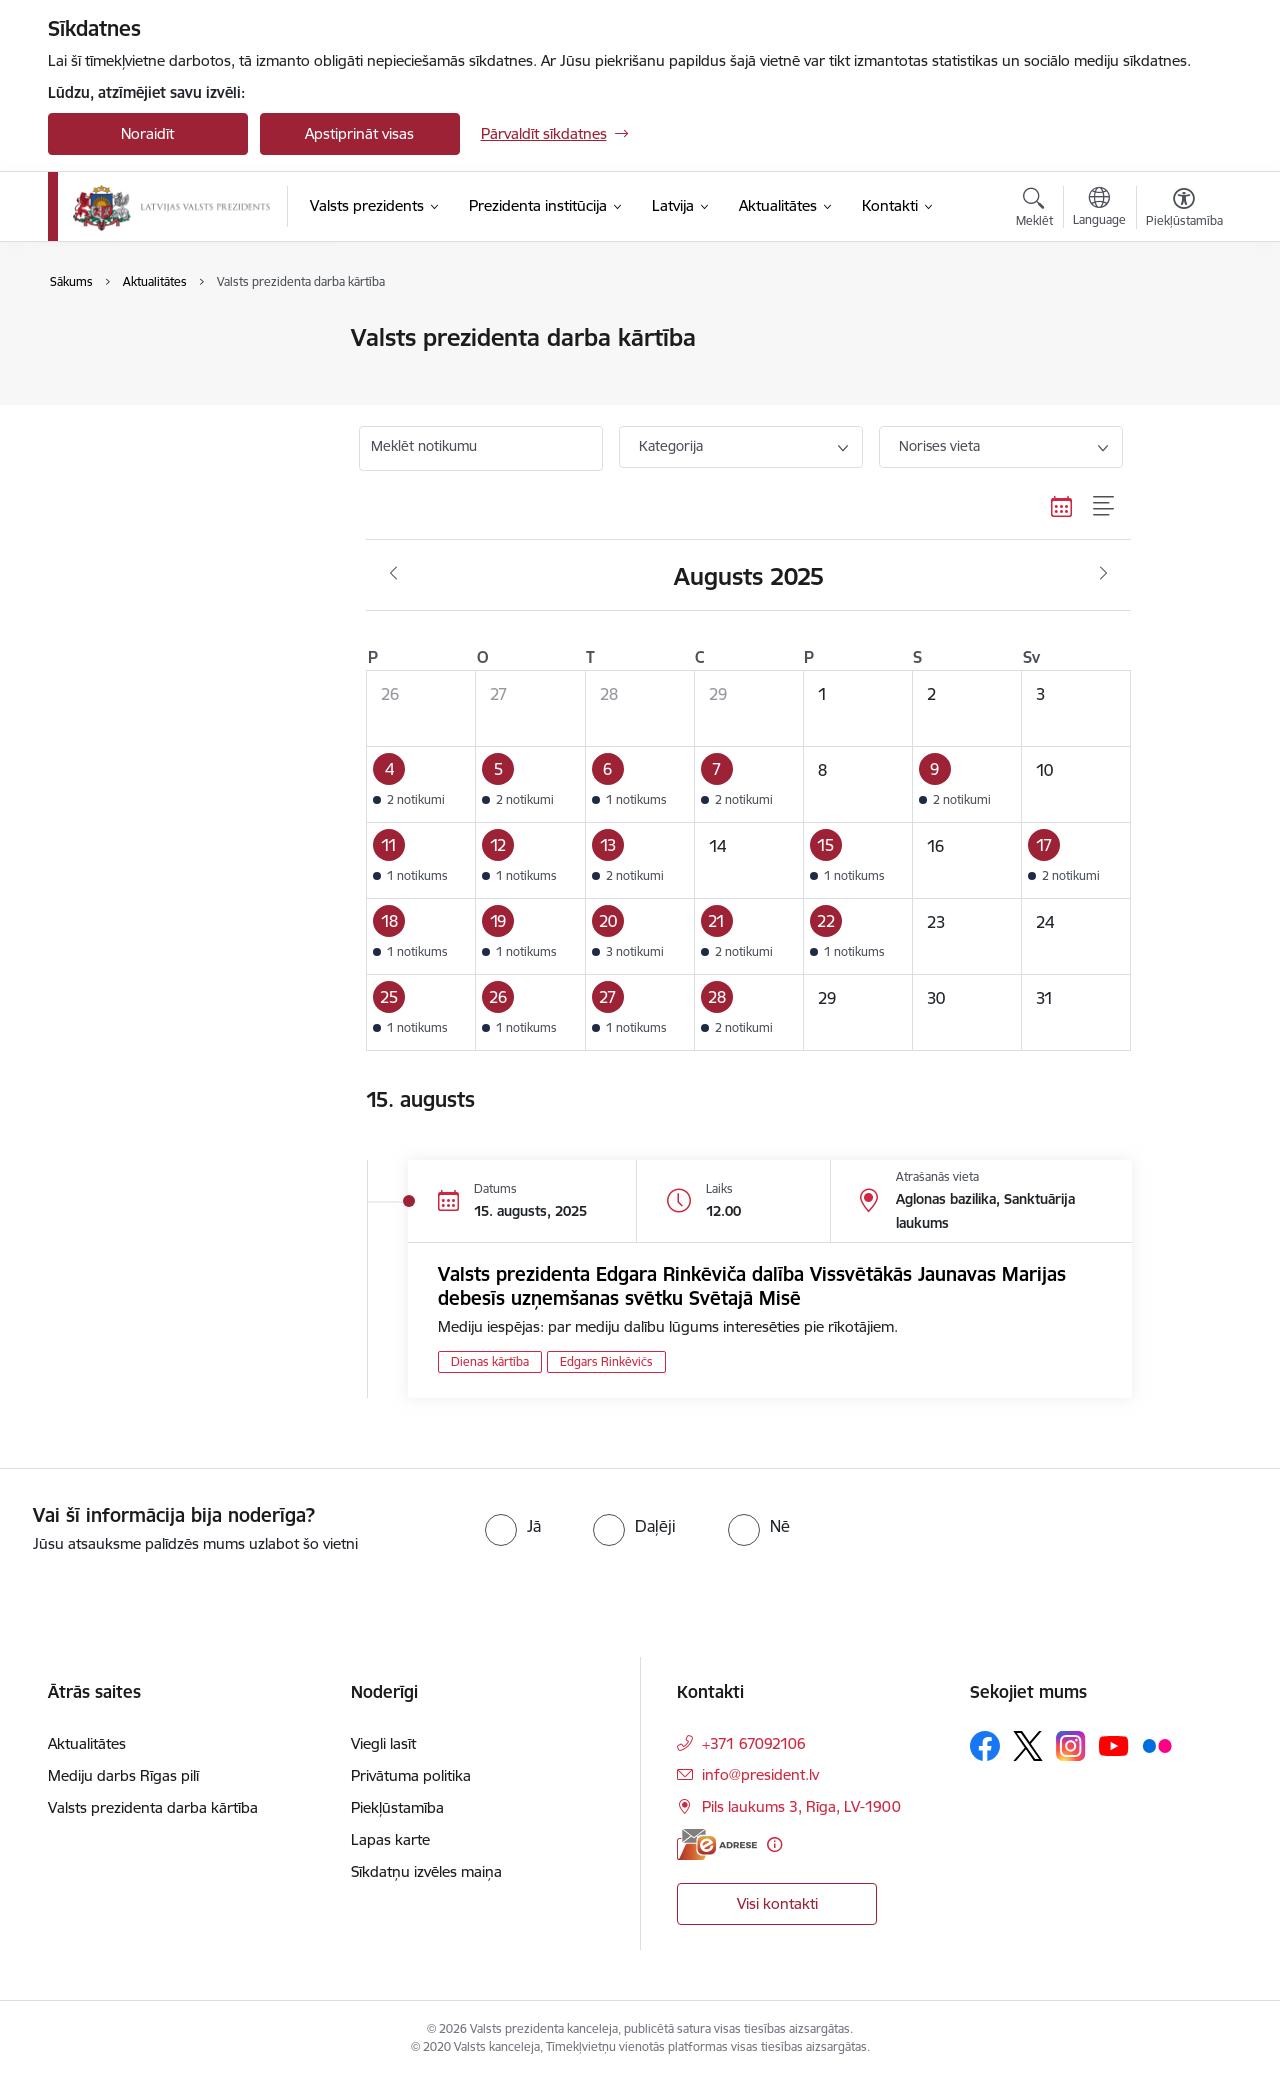 Image resolution: width=1280 pixels, height=2077 pixels. I want to click on Mediju darbs Rīgas pilī, so click(123, 1775).